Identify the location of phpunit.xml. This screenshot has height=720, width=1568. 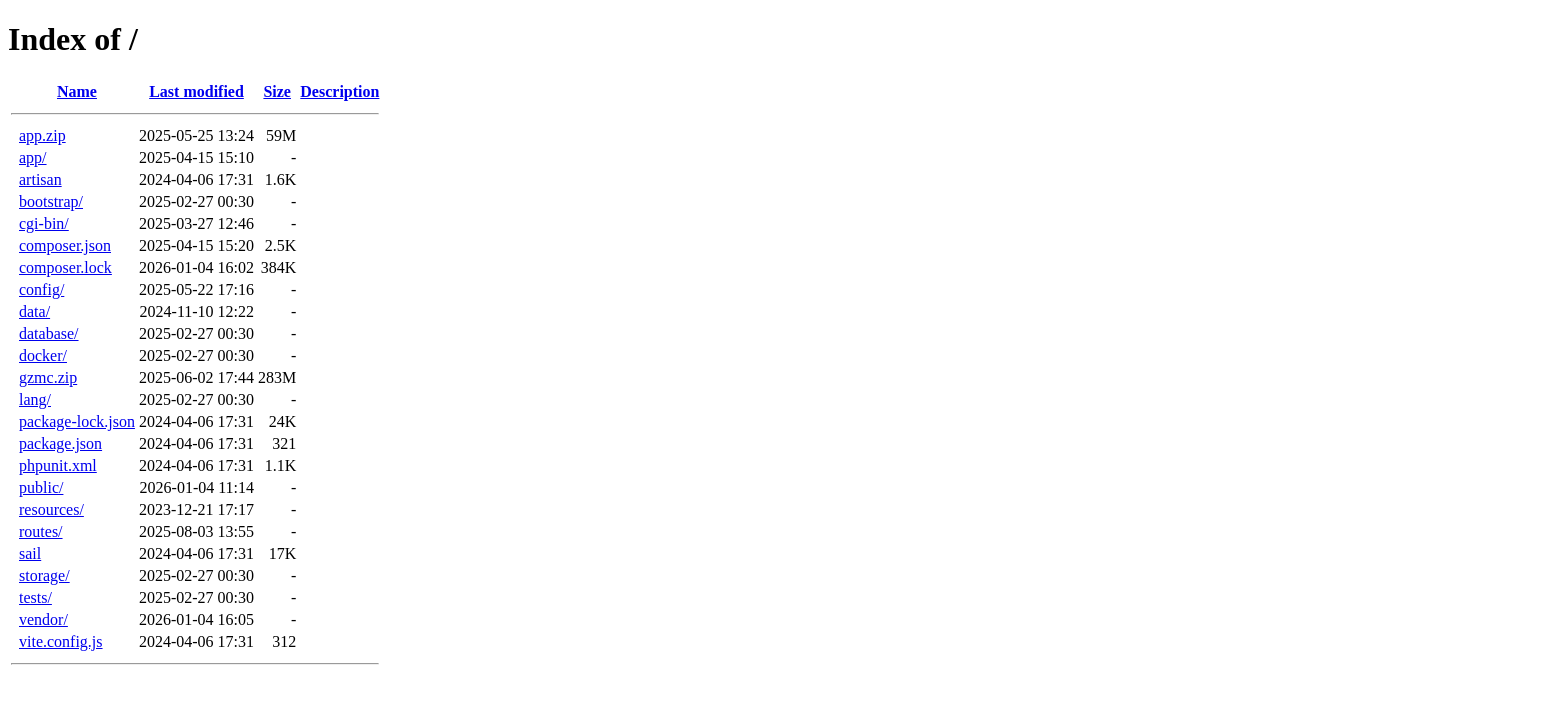
(58, 465).